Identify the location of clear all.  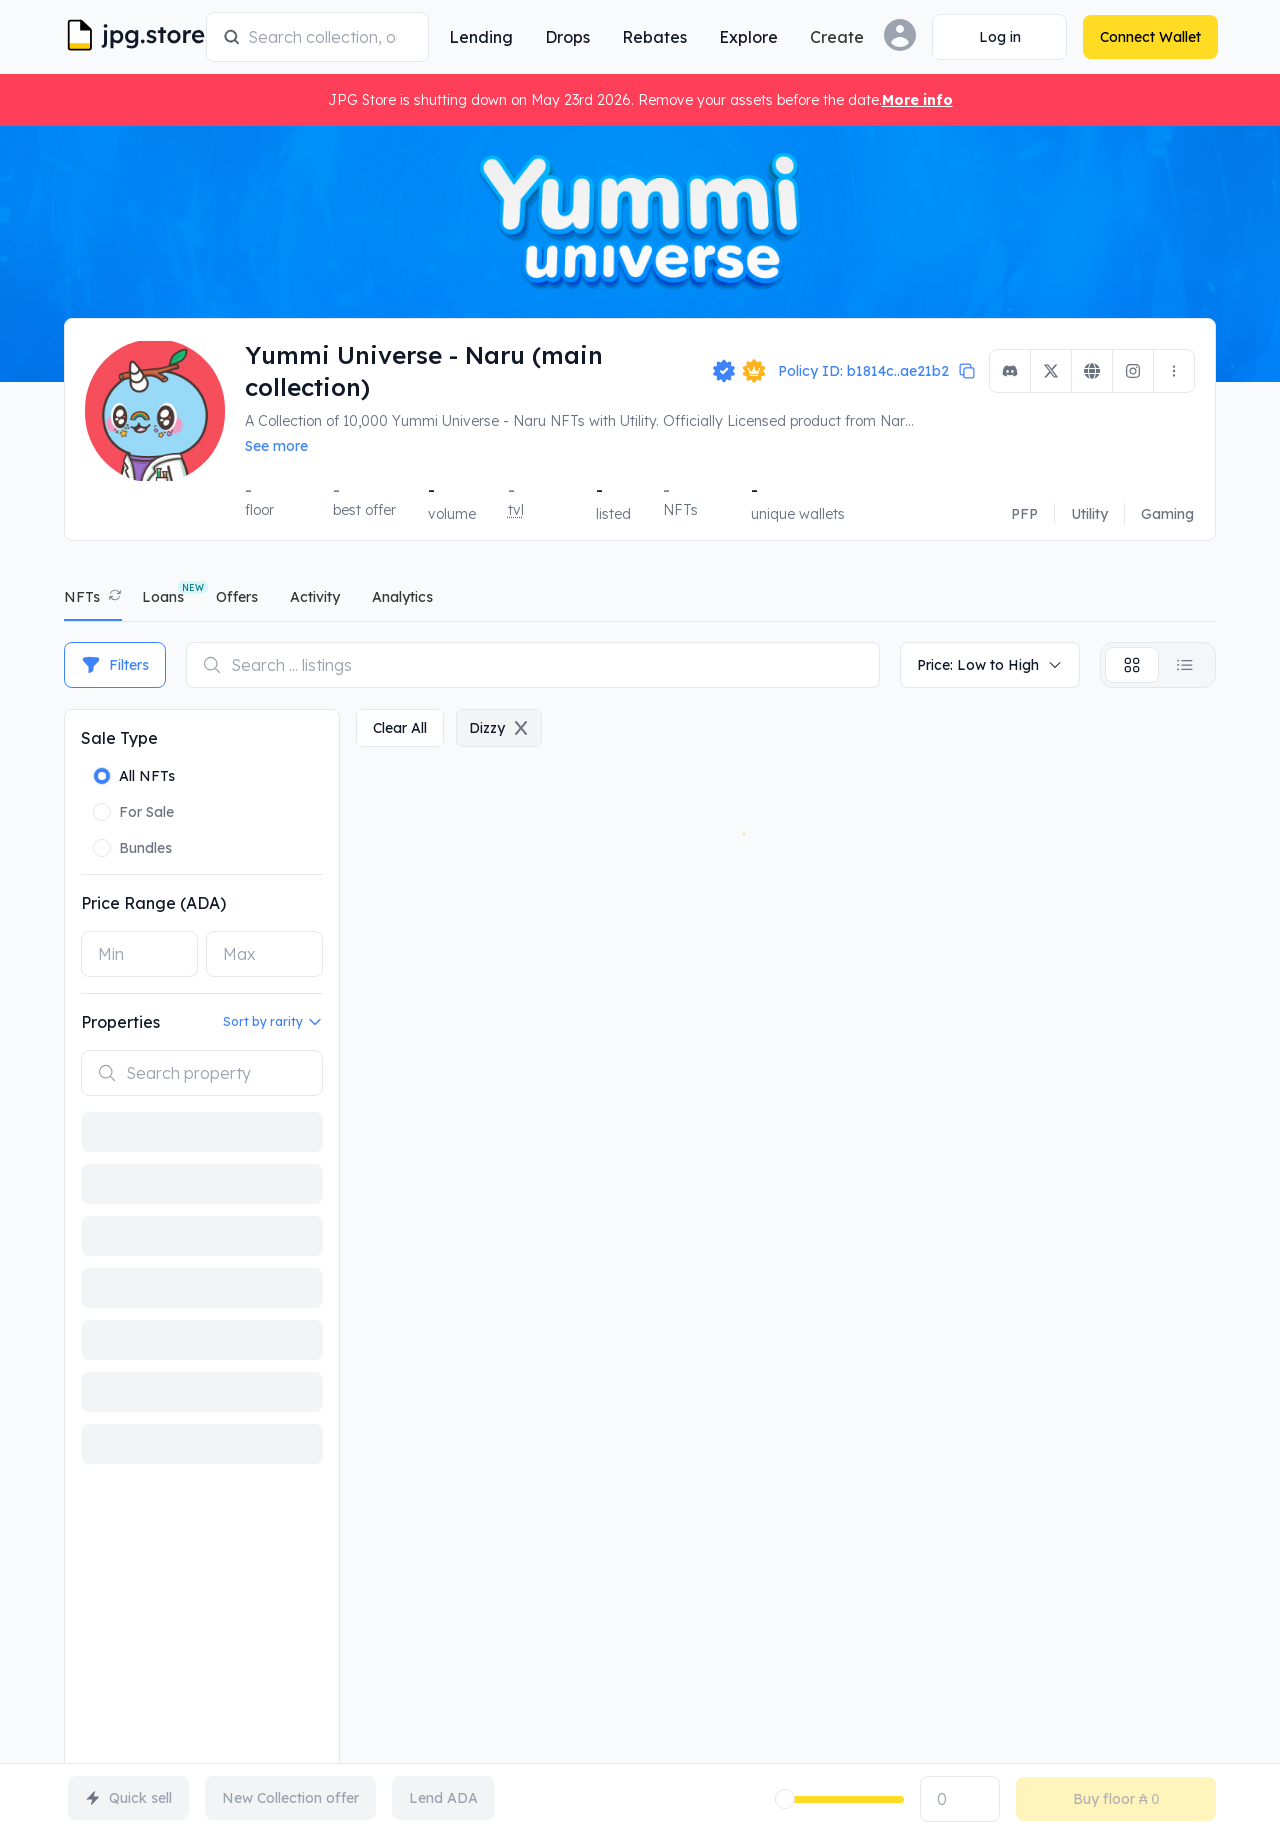
(400, 728).